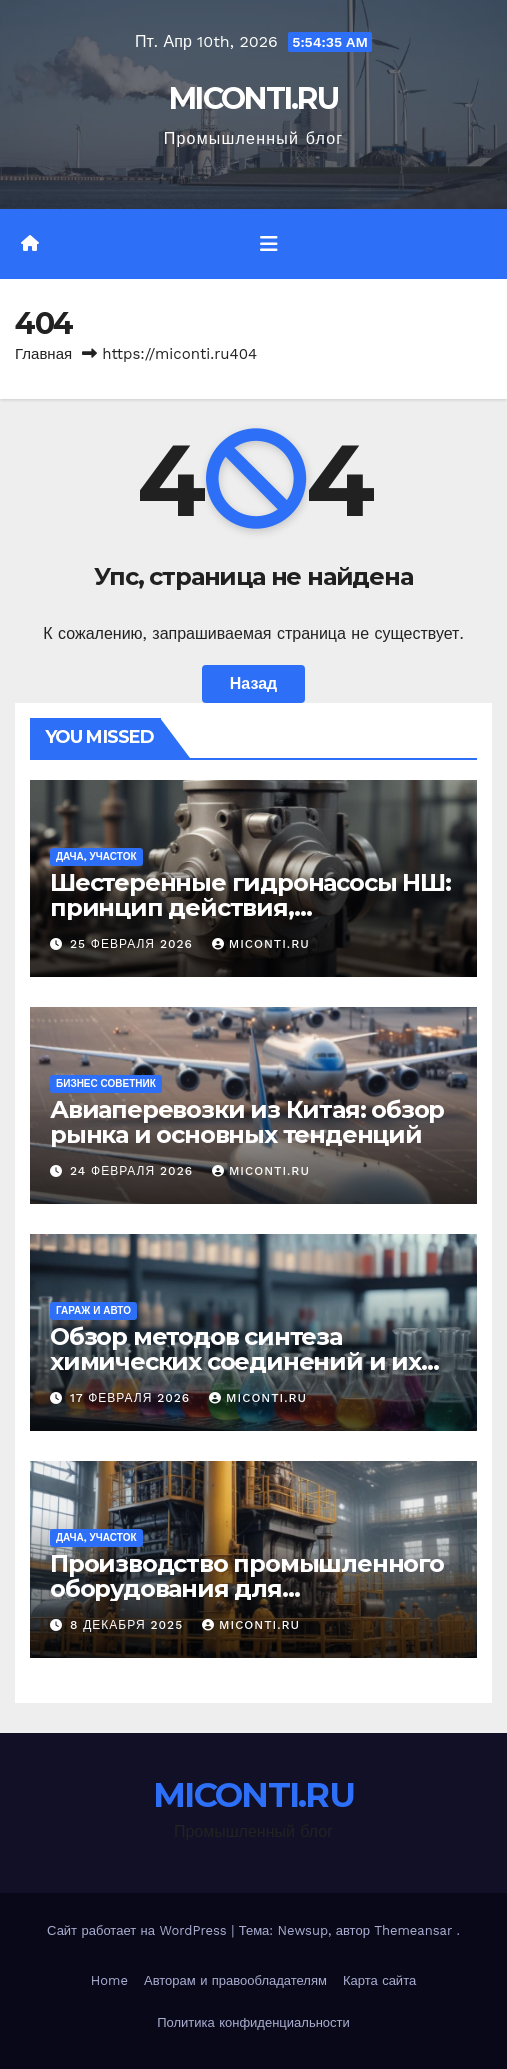 The height and width of the screenshot is (2069, 507). What do you see at coordinates (235, 1361) in the screenshot?
I see `Обзор методов синтеза химических соединений и их применения` at bounding box center [235, 1361].